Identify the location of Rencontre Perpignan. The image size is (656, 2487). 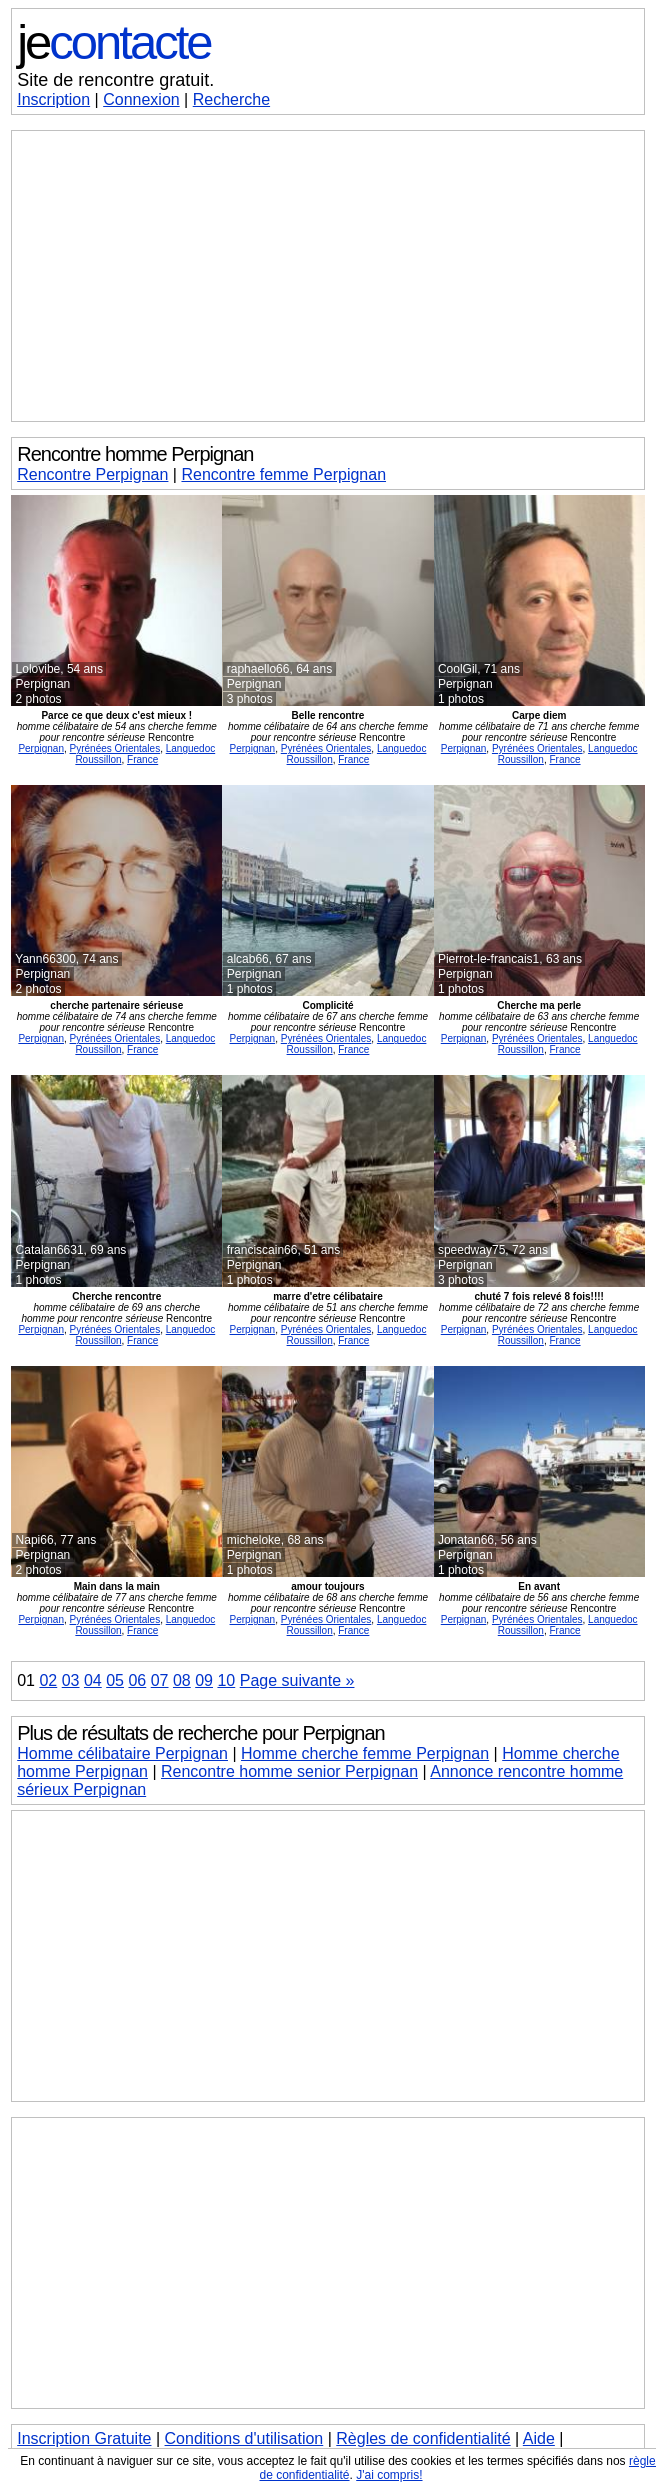
(92, 474).